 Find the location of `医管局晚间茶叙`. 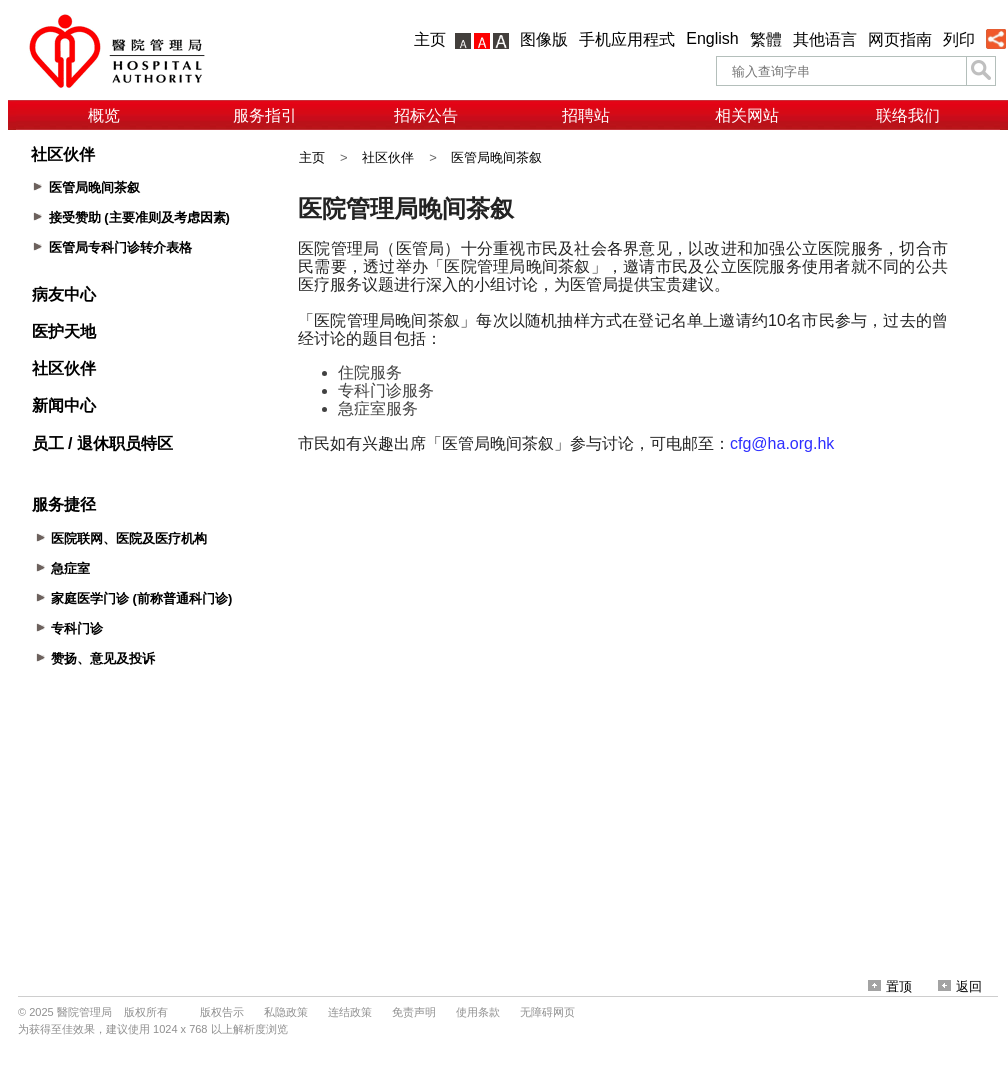

医管局晚间茶叙 is located at coordinates (496, 157).